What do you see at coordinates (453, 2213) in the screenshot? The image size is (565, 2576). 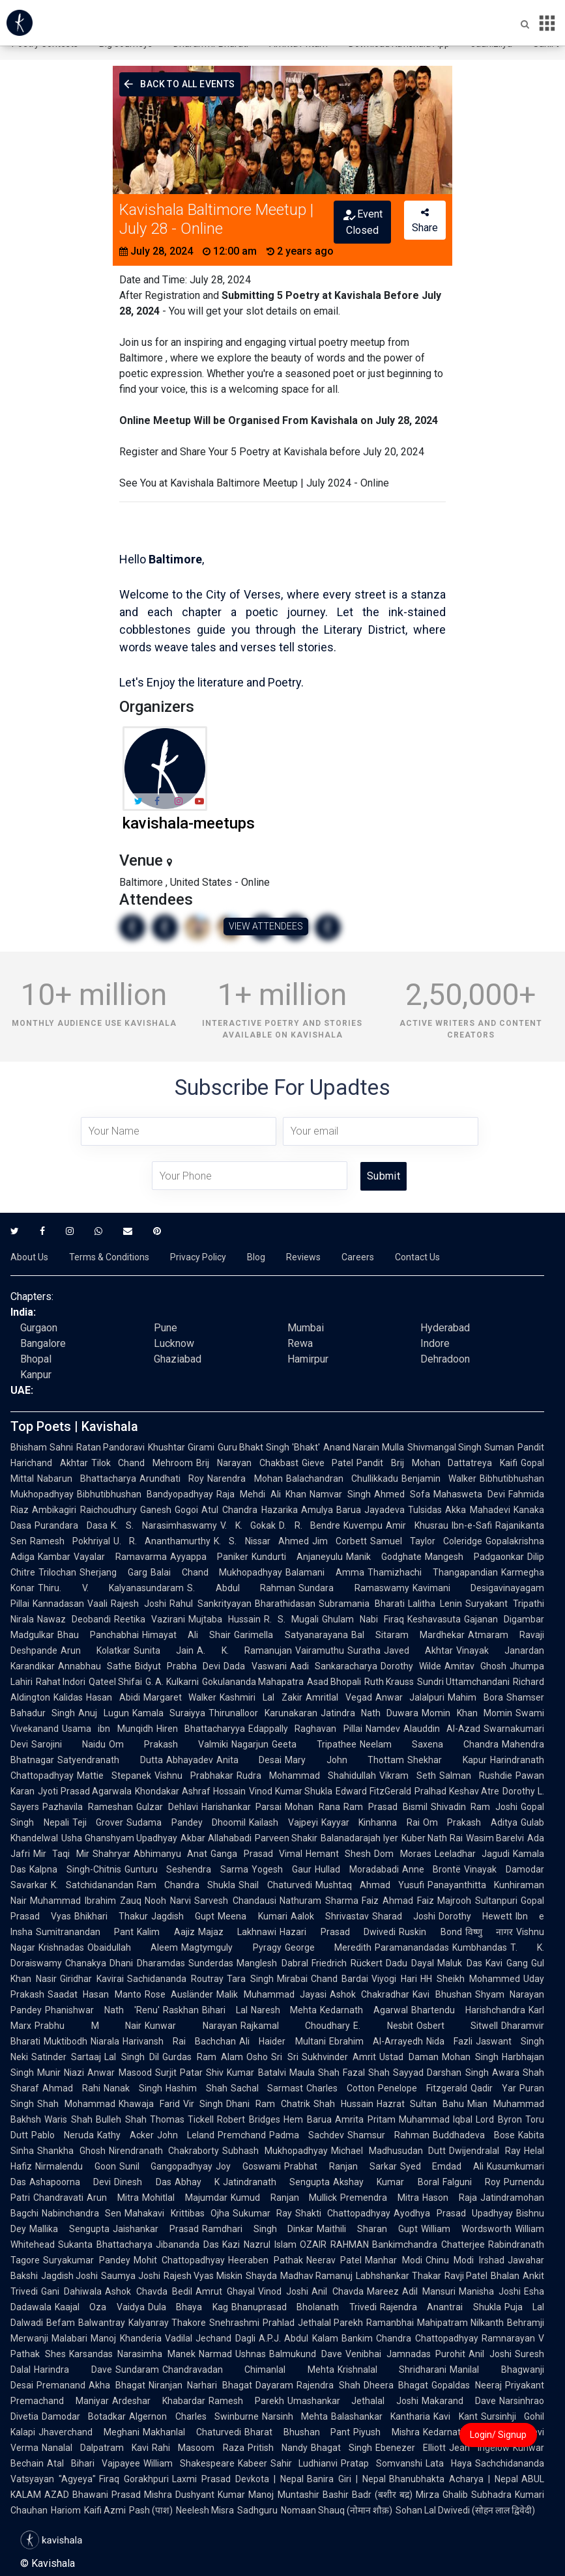 I see `Ayodhya Prasad Upadhyay` at bounding box center [453, 2213].